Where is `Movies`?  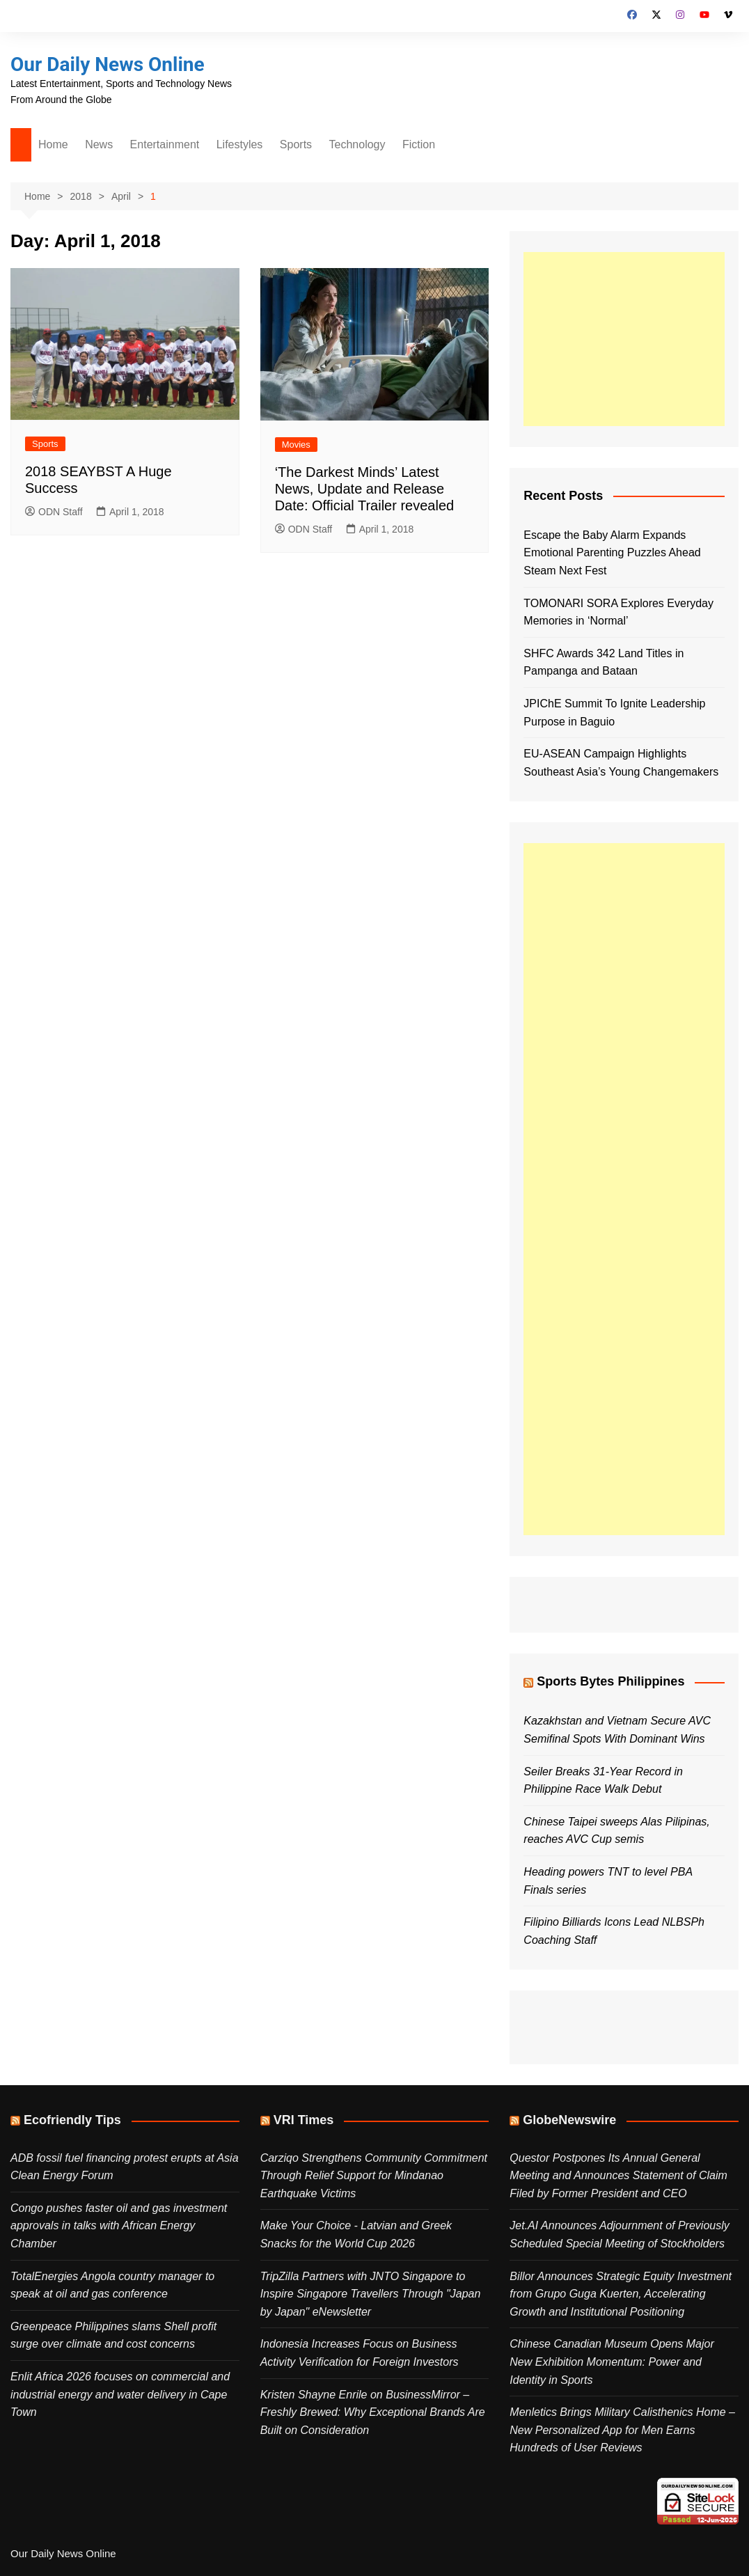
Movies is located at coordinates (296, 444).